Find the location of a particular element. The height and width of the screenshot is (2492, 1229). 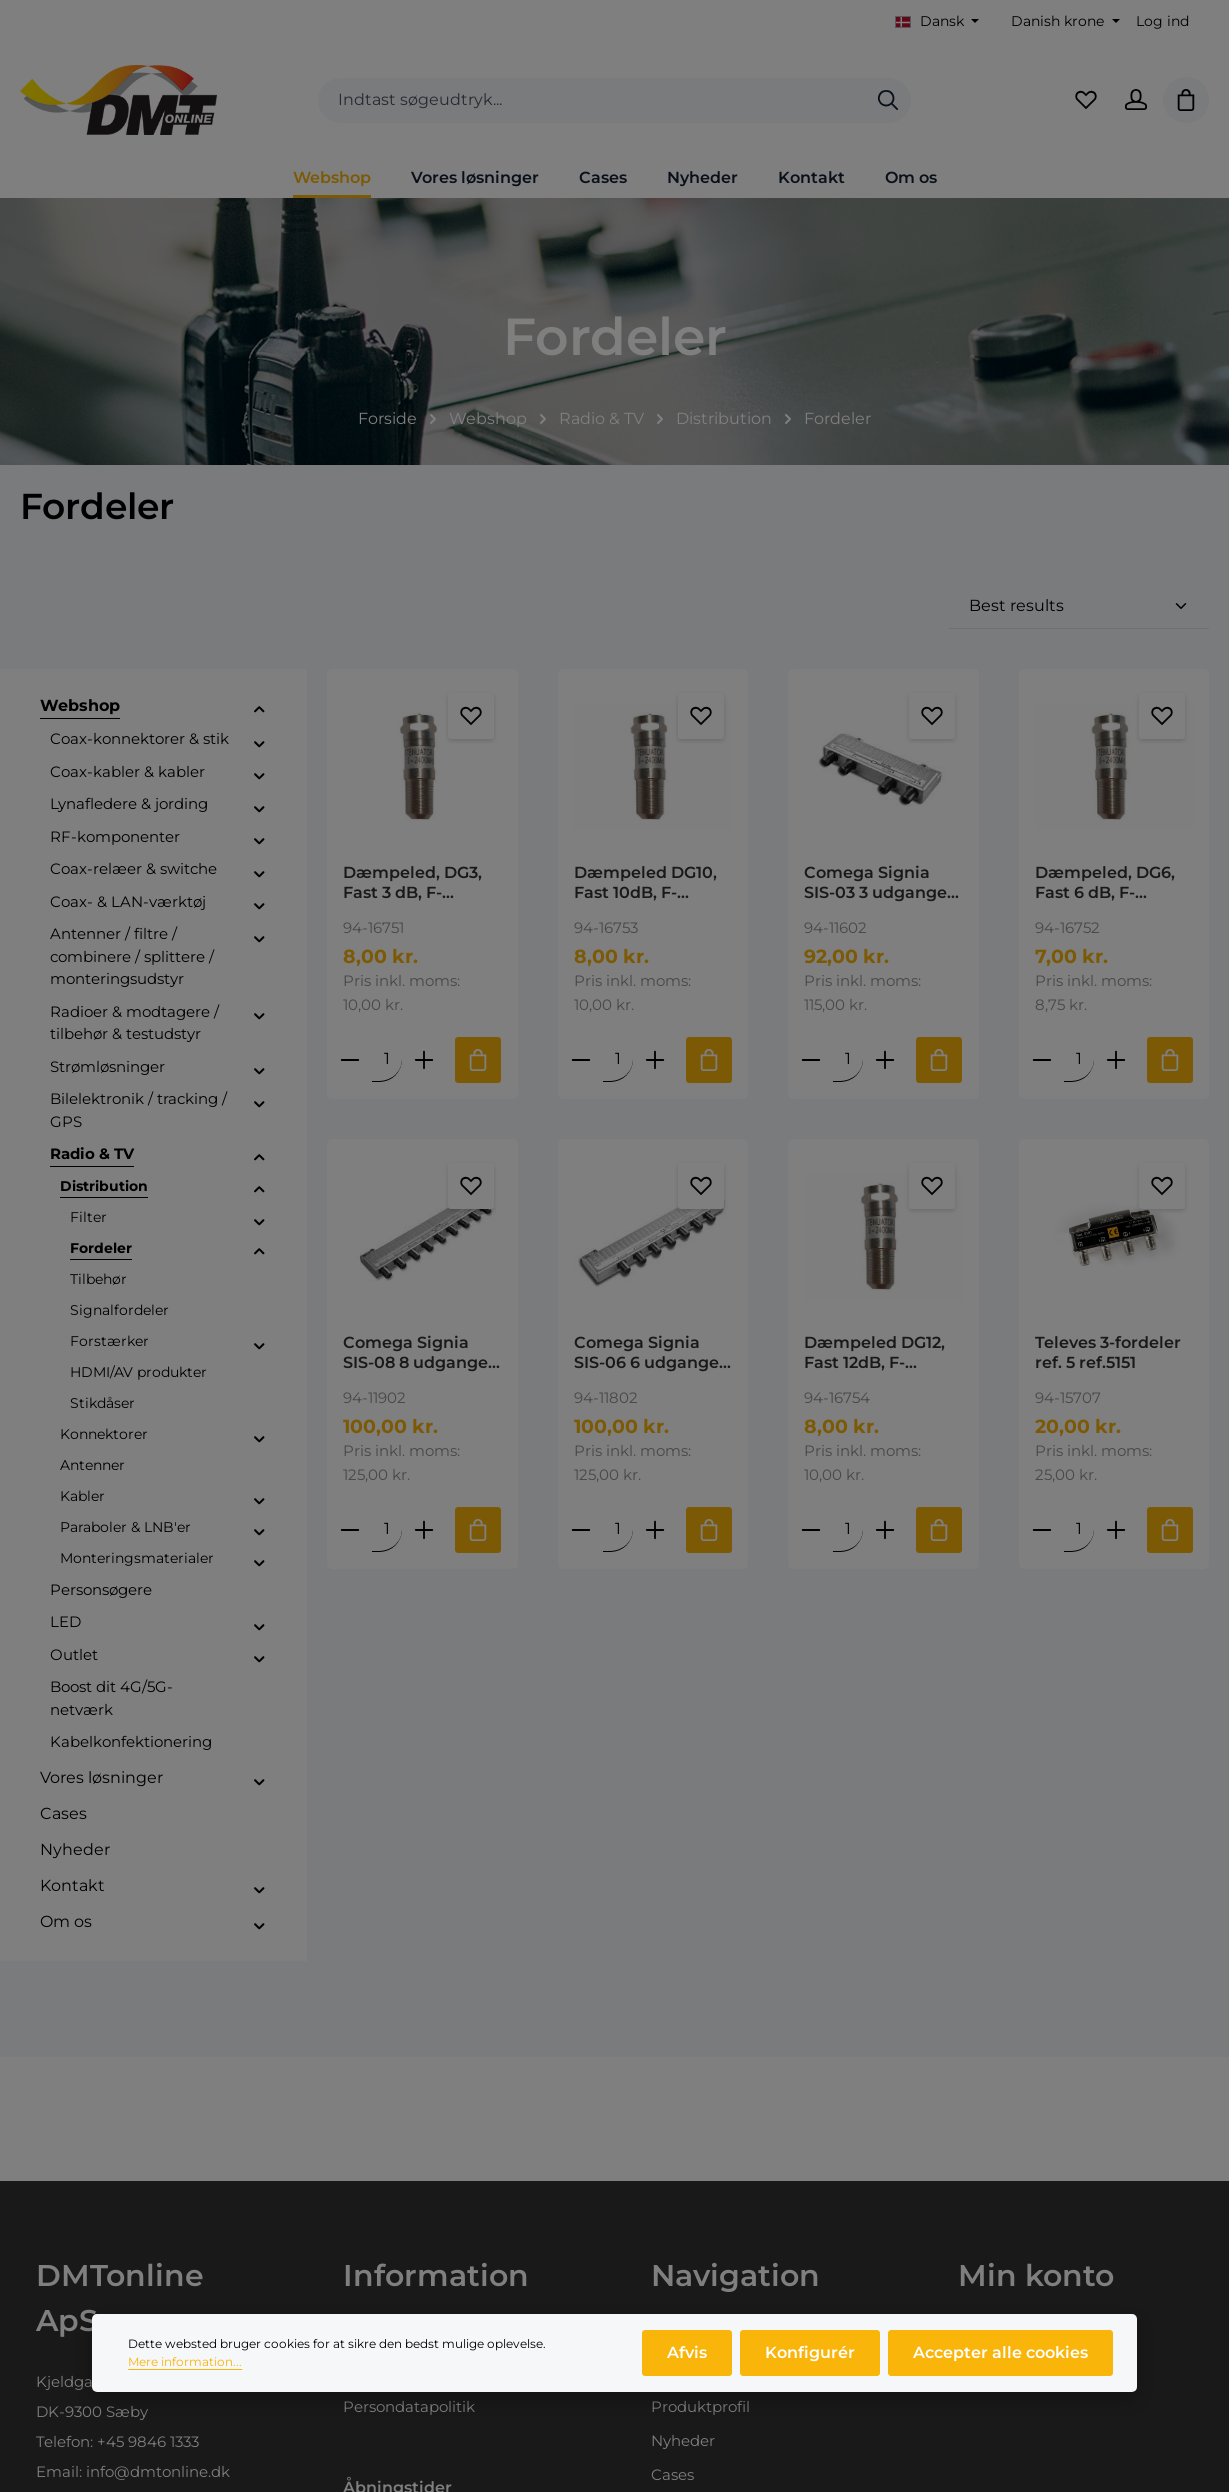

[Mængde af Dæmpeled DG10, Fast 10dB, F- female/male] is located at coordinates (618, 1059).